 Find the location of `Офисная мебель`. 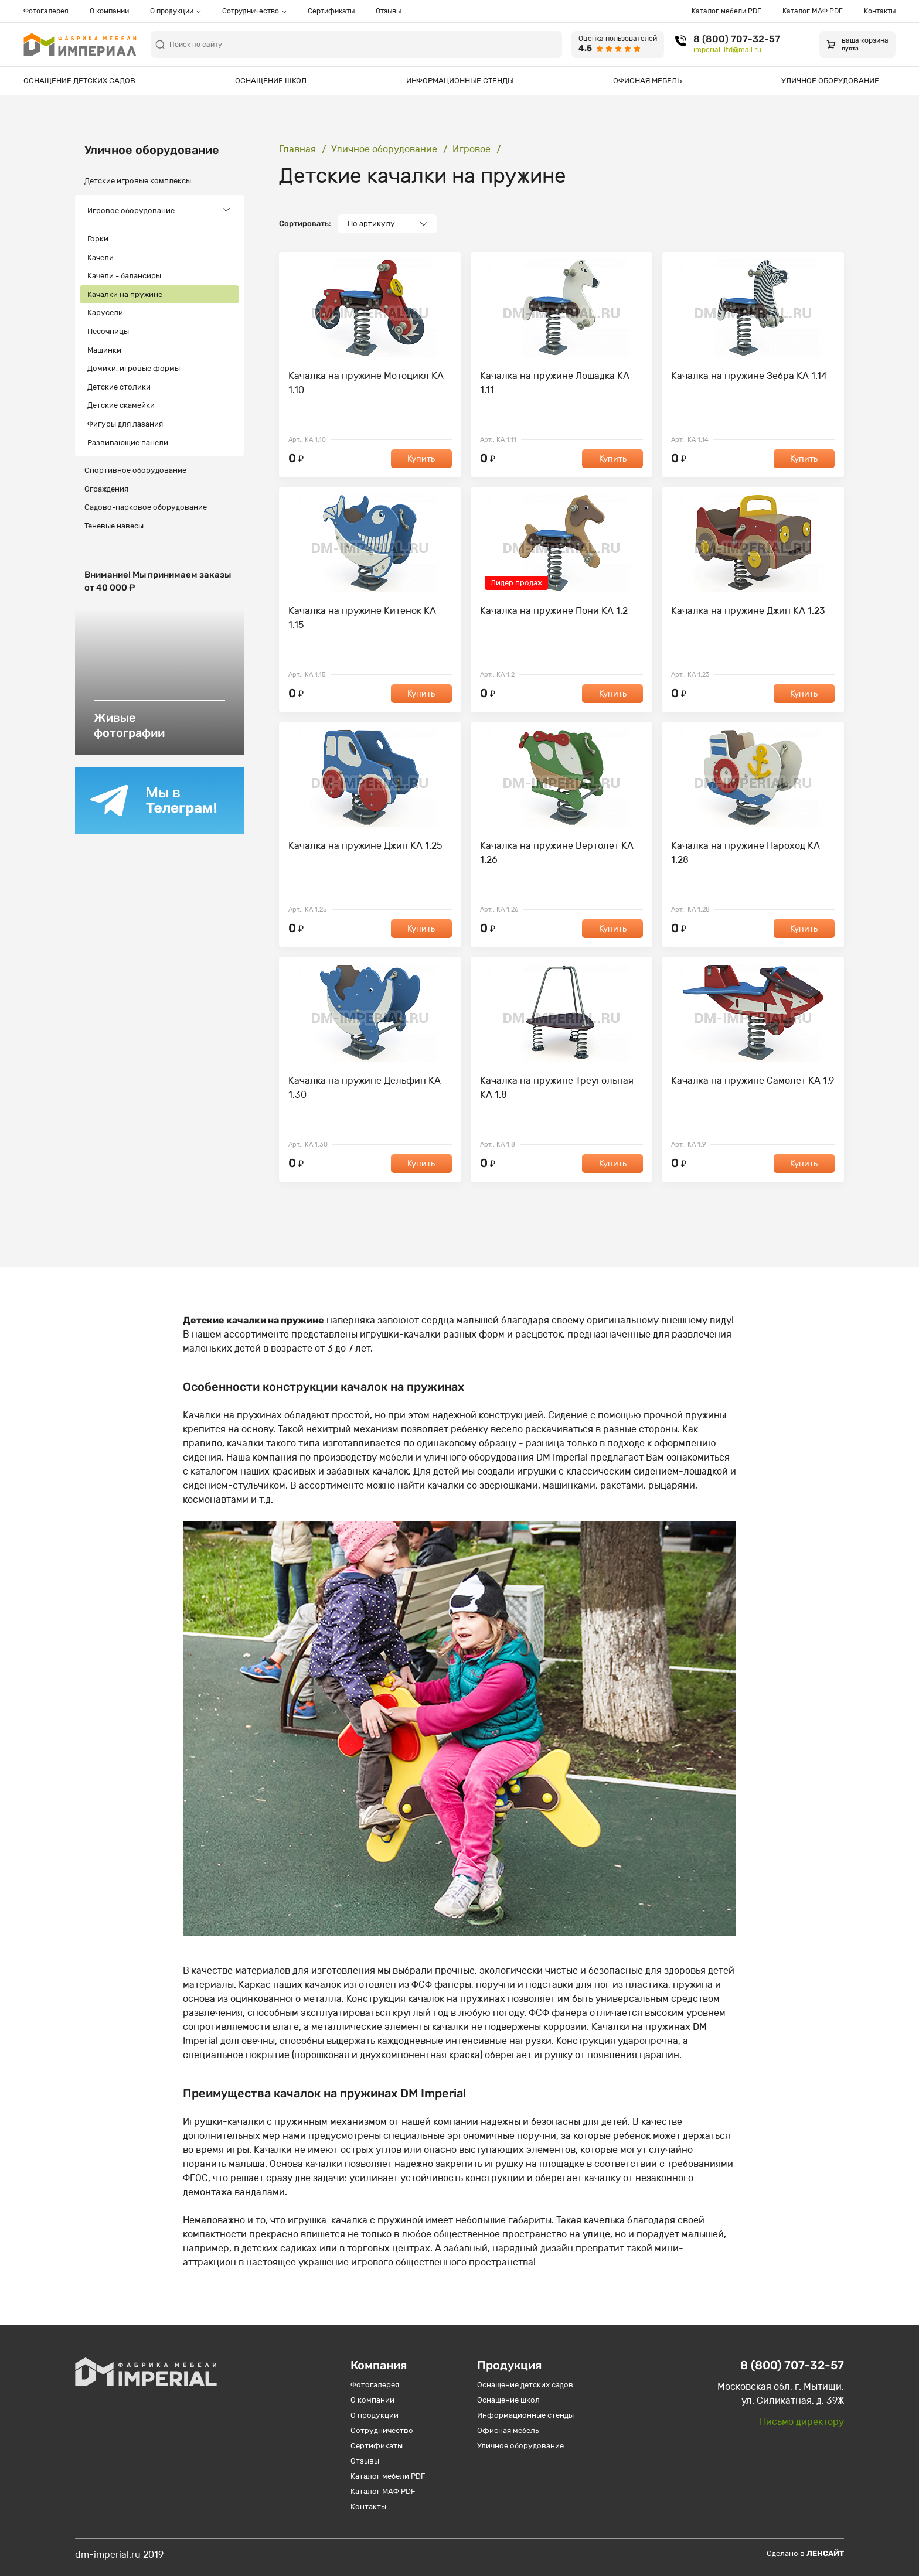

Офисная мебель is located at coordinates (647, 80).